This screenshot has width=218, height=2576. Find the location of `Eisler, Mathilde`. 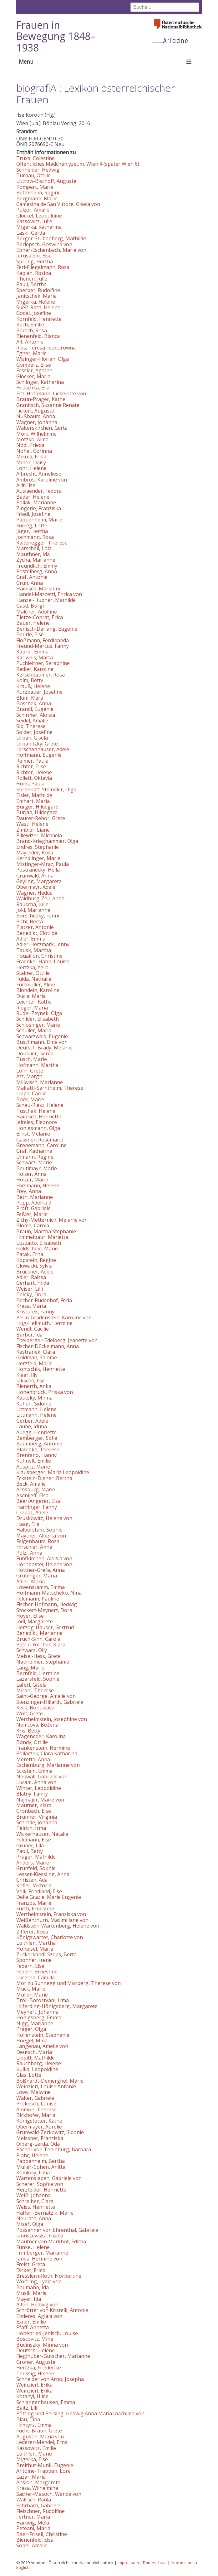

Eisler, Mathilde is located at coordinates (34, 795).